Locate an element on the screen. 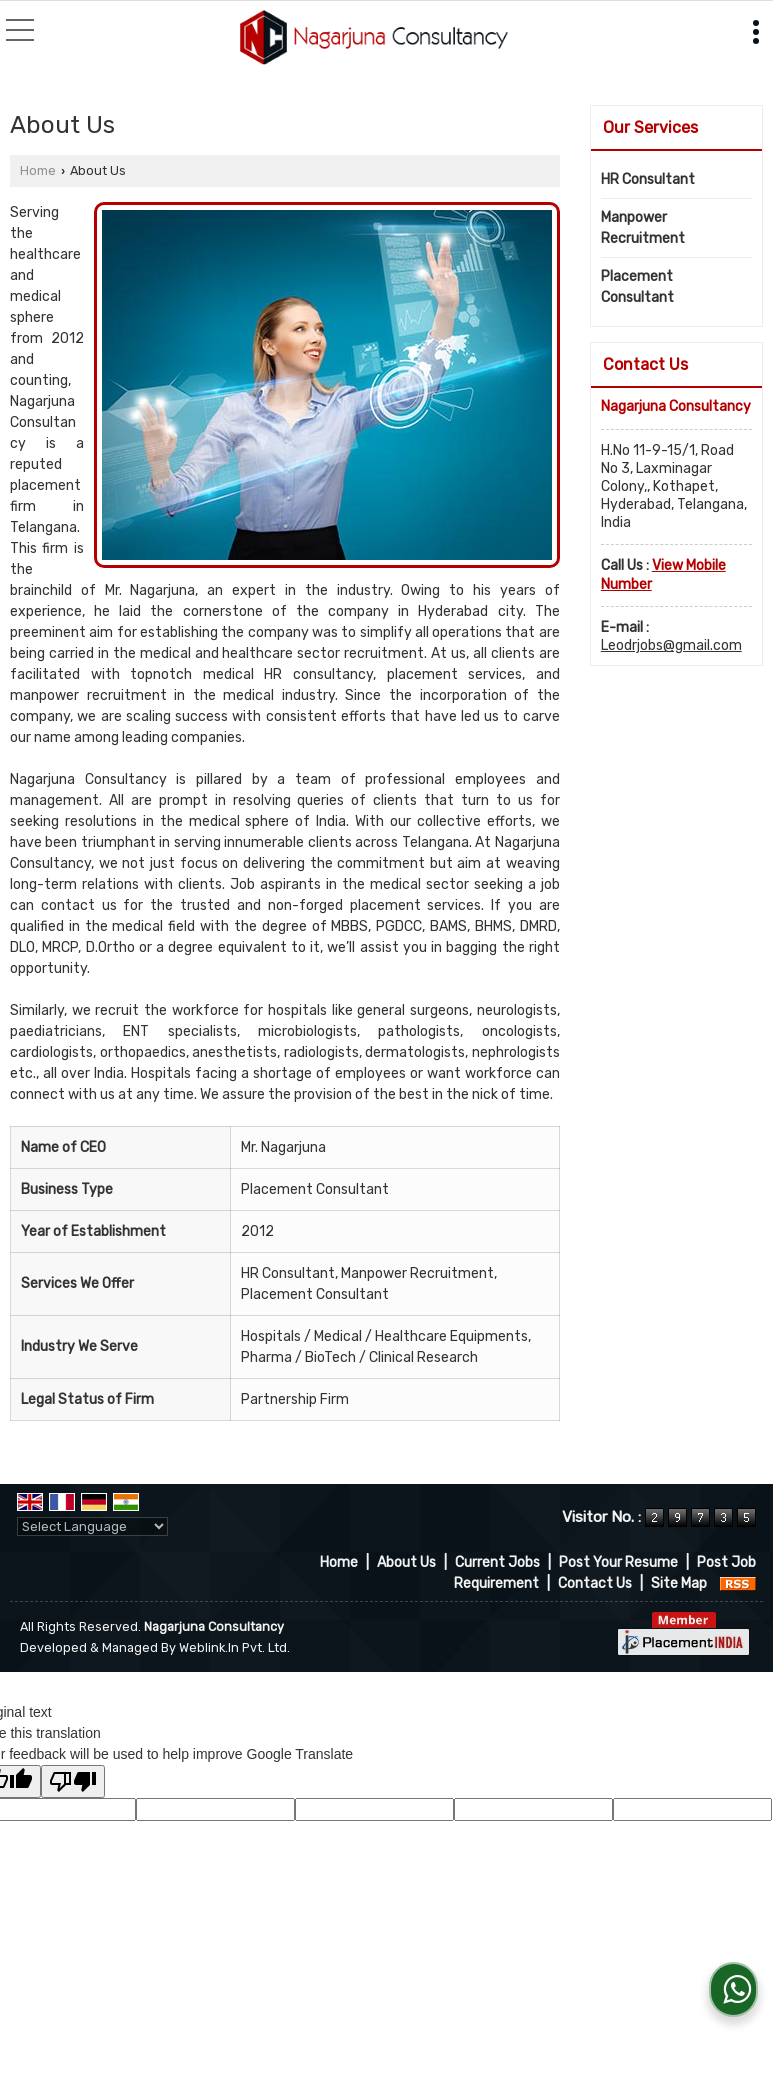 The image size is (773, 2079). Placement Consultant is located at coordinates (637, 287).